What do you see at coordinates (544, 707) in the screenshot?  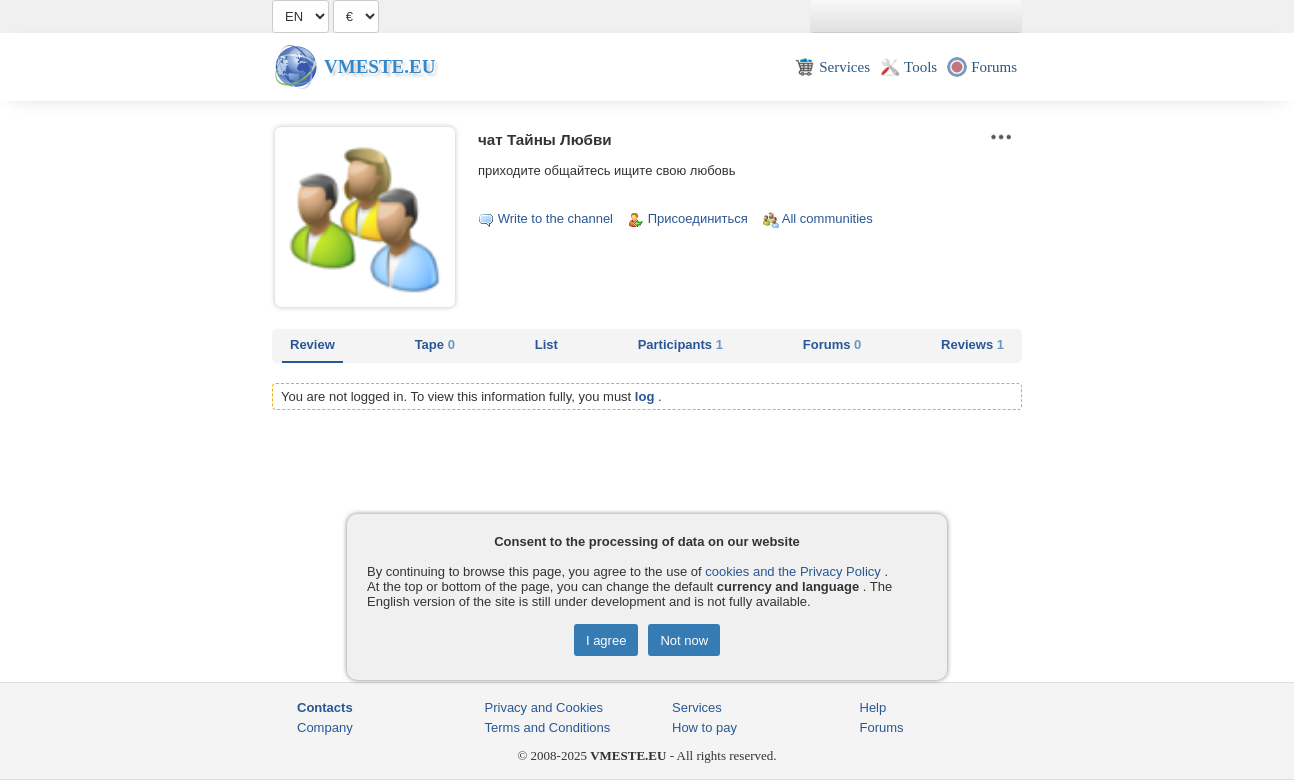 I see `Privacy and Cookies` at bounding box center [544, 707].